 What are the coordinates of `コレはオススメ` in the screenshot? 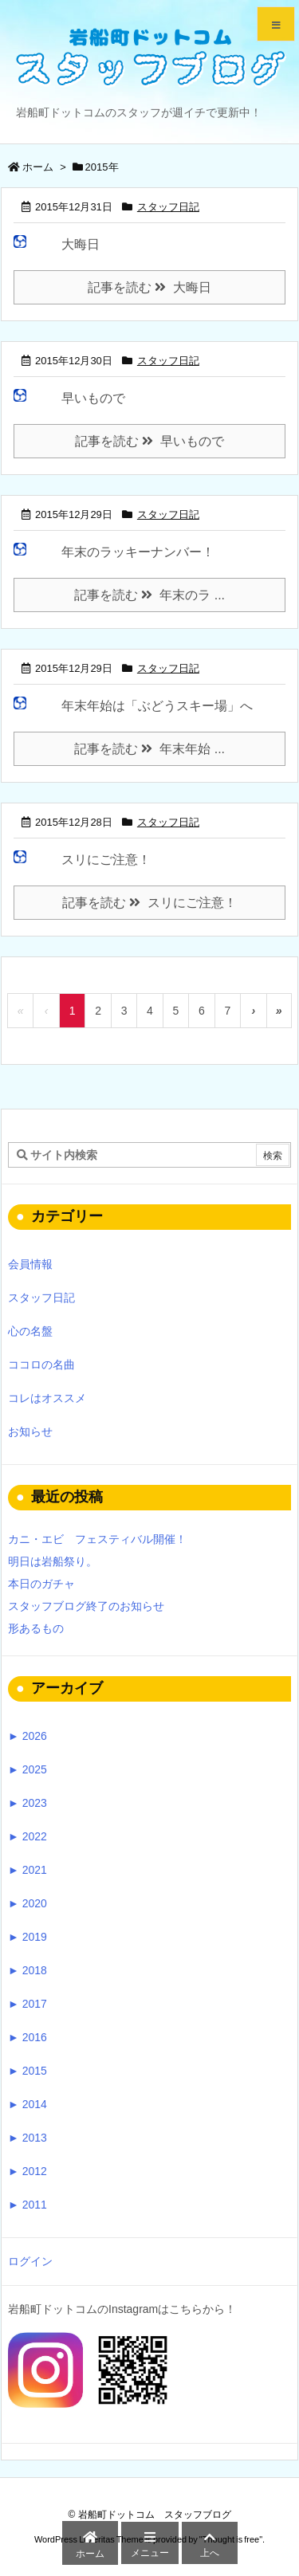 It's located at (47, 1398).